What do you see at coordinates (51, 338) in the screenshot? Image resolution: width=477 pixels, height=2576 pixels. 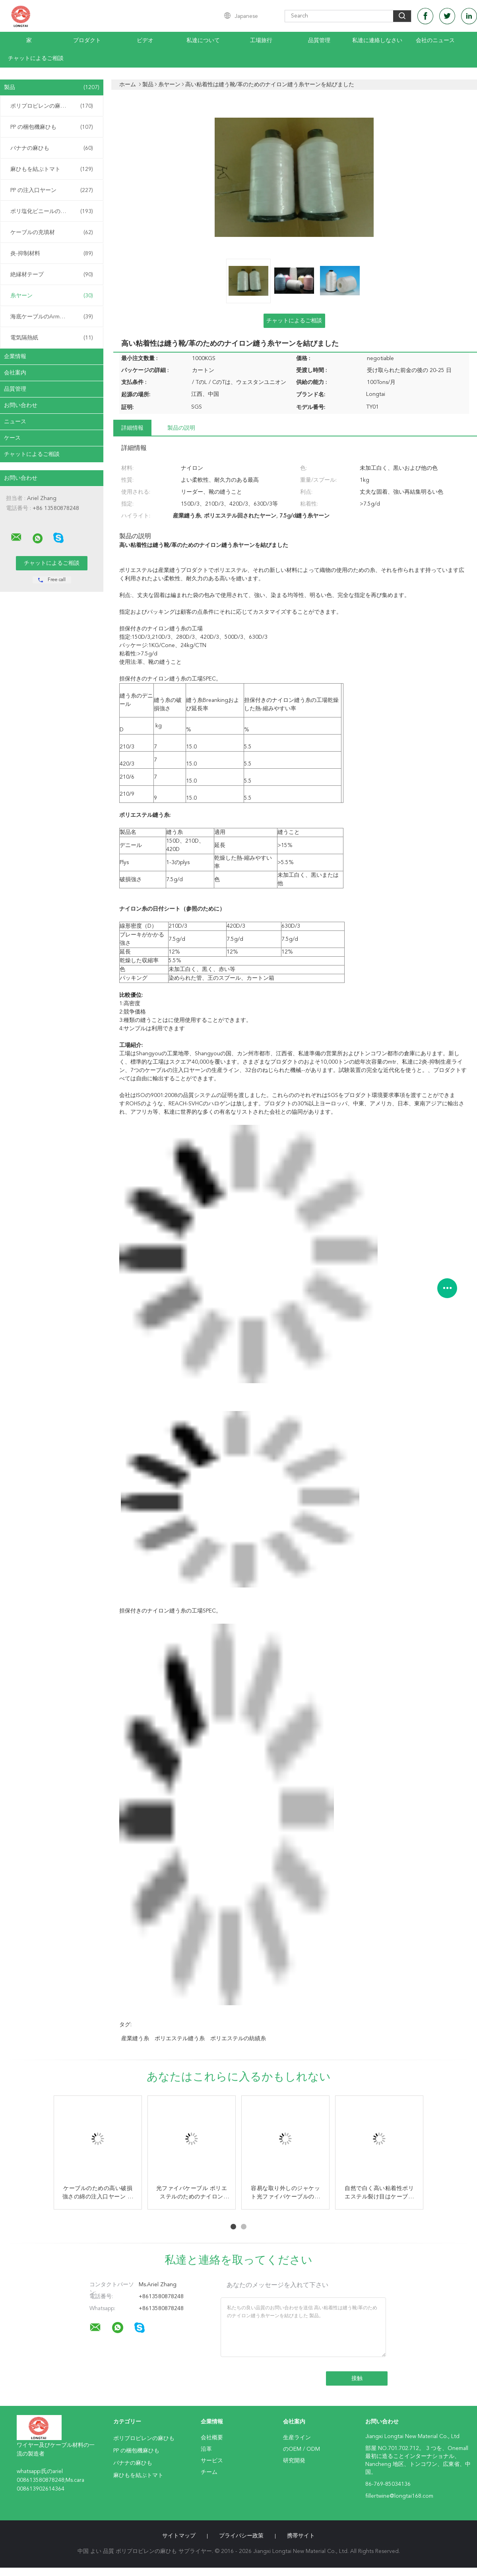 I see `電気隔熱紙` at bounding box center [51, 338].